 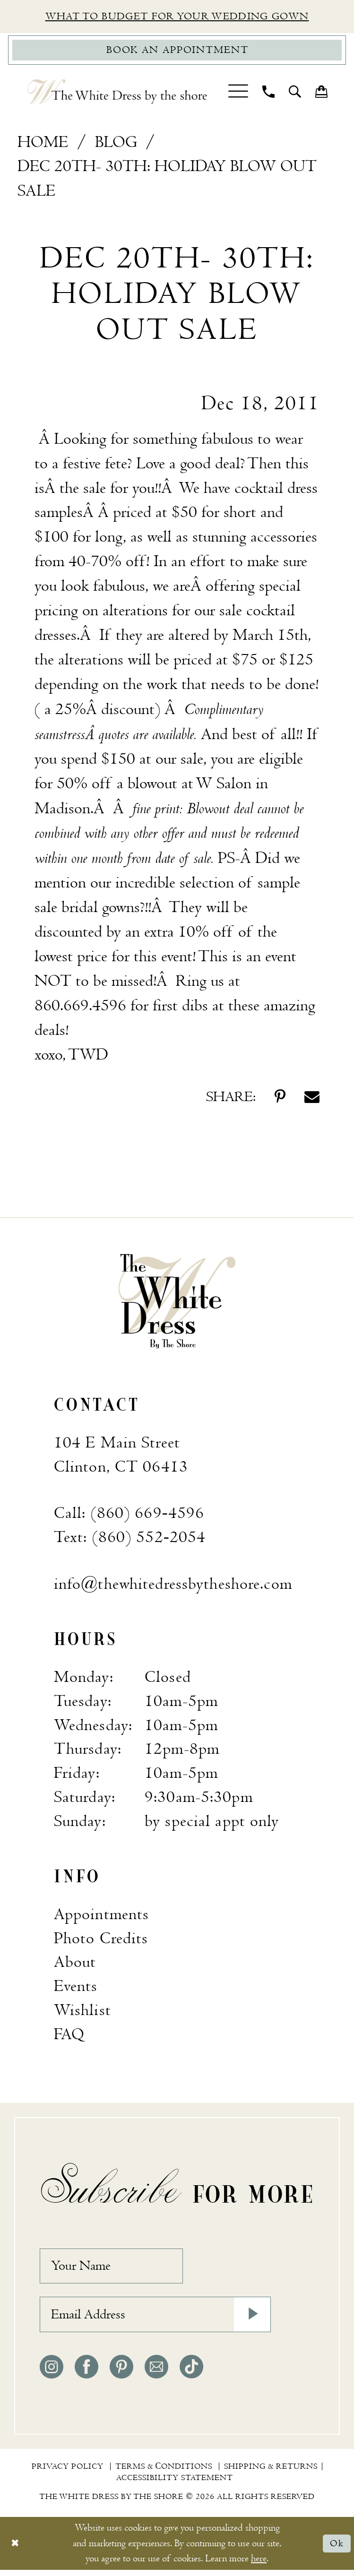 I want to click on Dec 20th- 30th: Holiday Blow Out Sale, so click(x=167, y=180).